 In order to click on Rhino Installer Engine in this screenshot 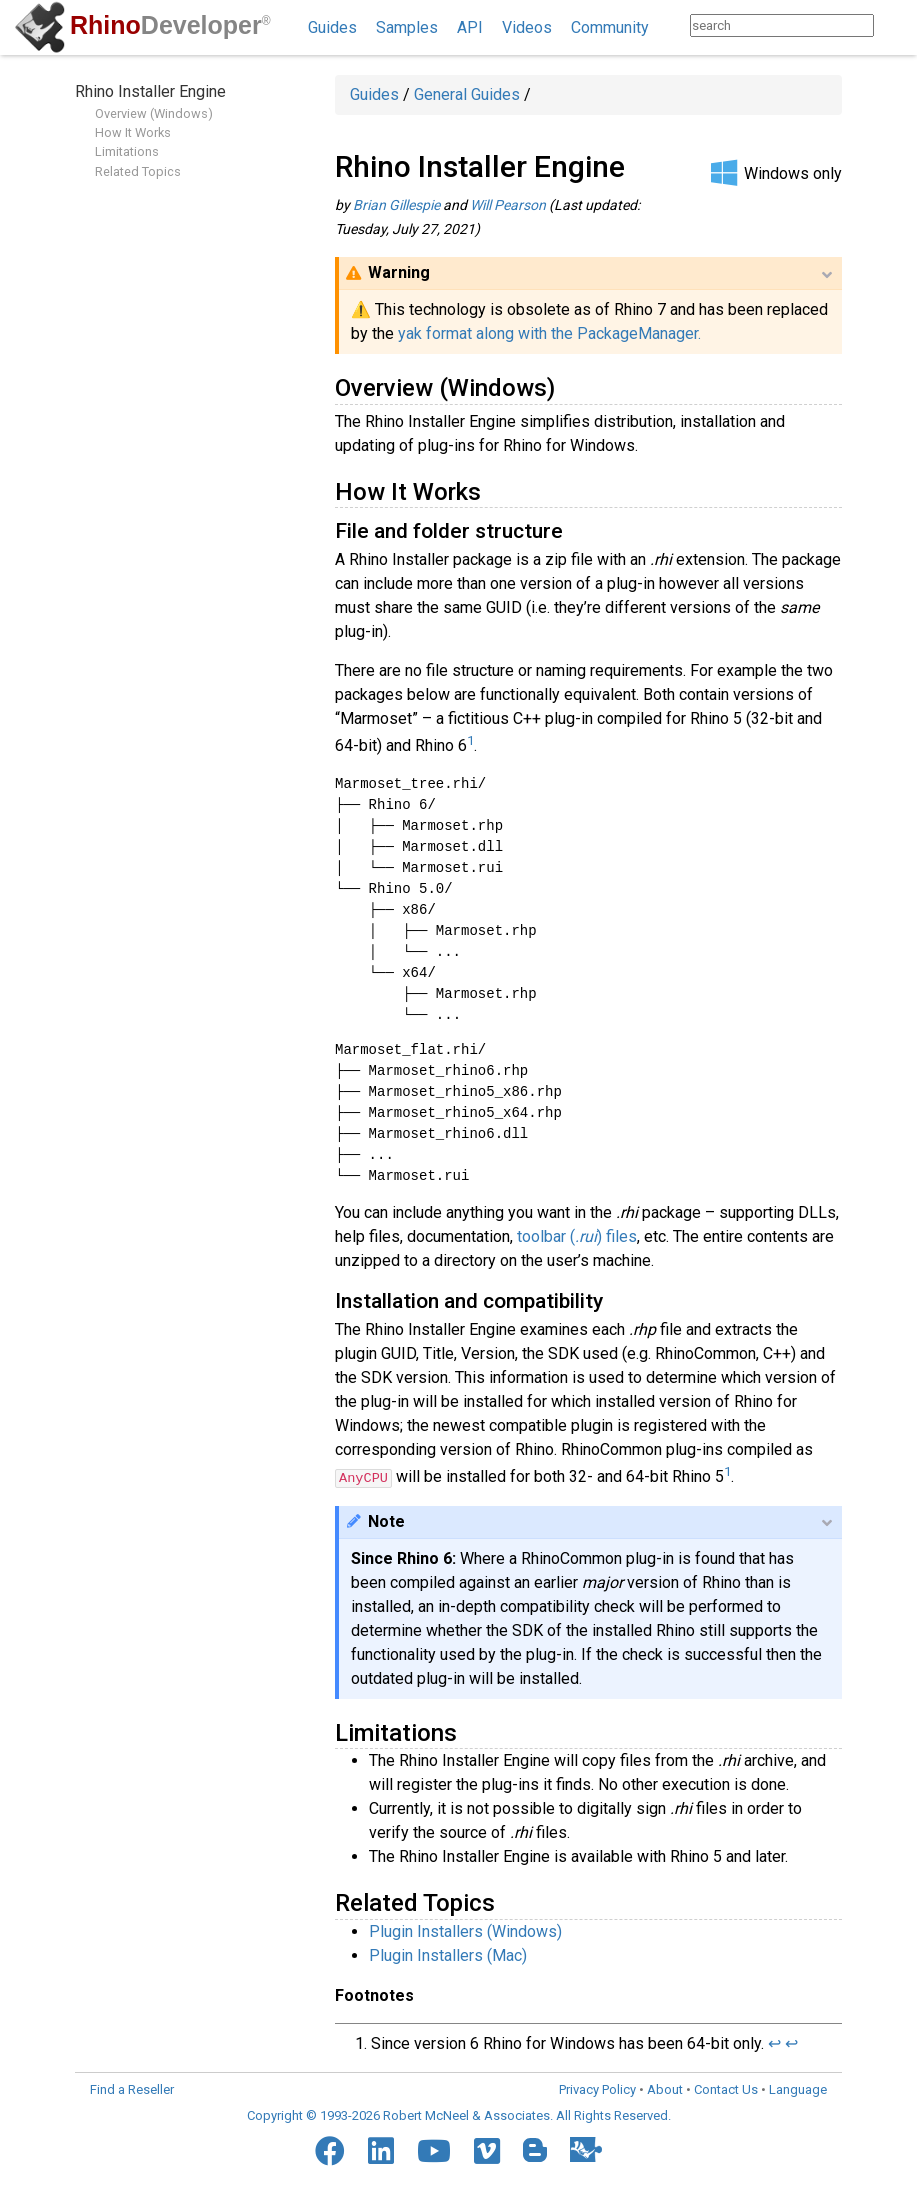, I will do `click(150, 91)`.